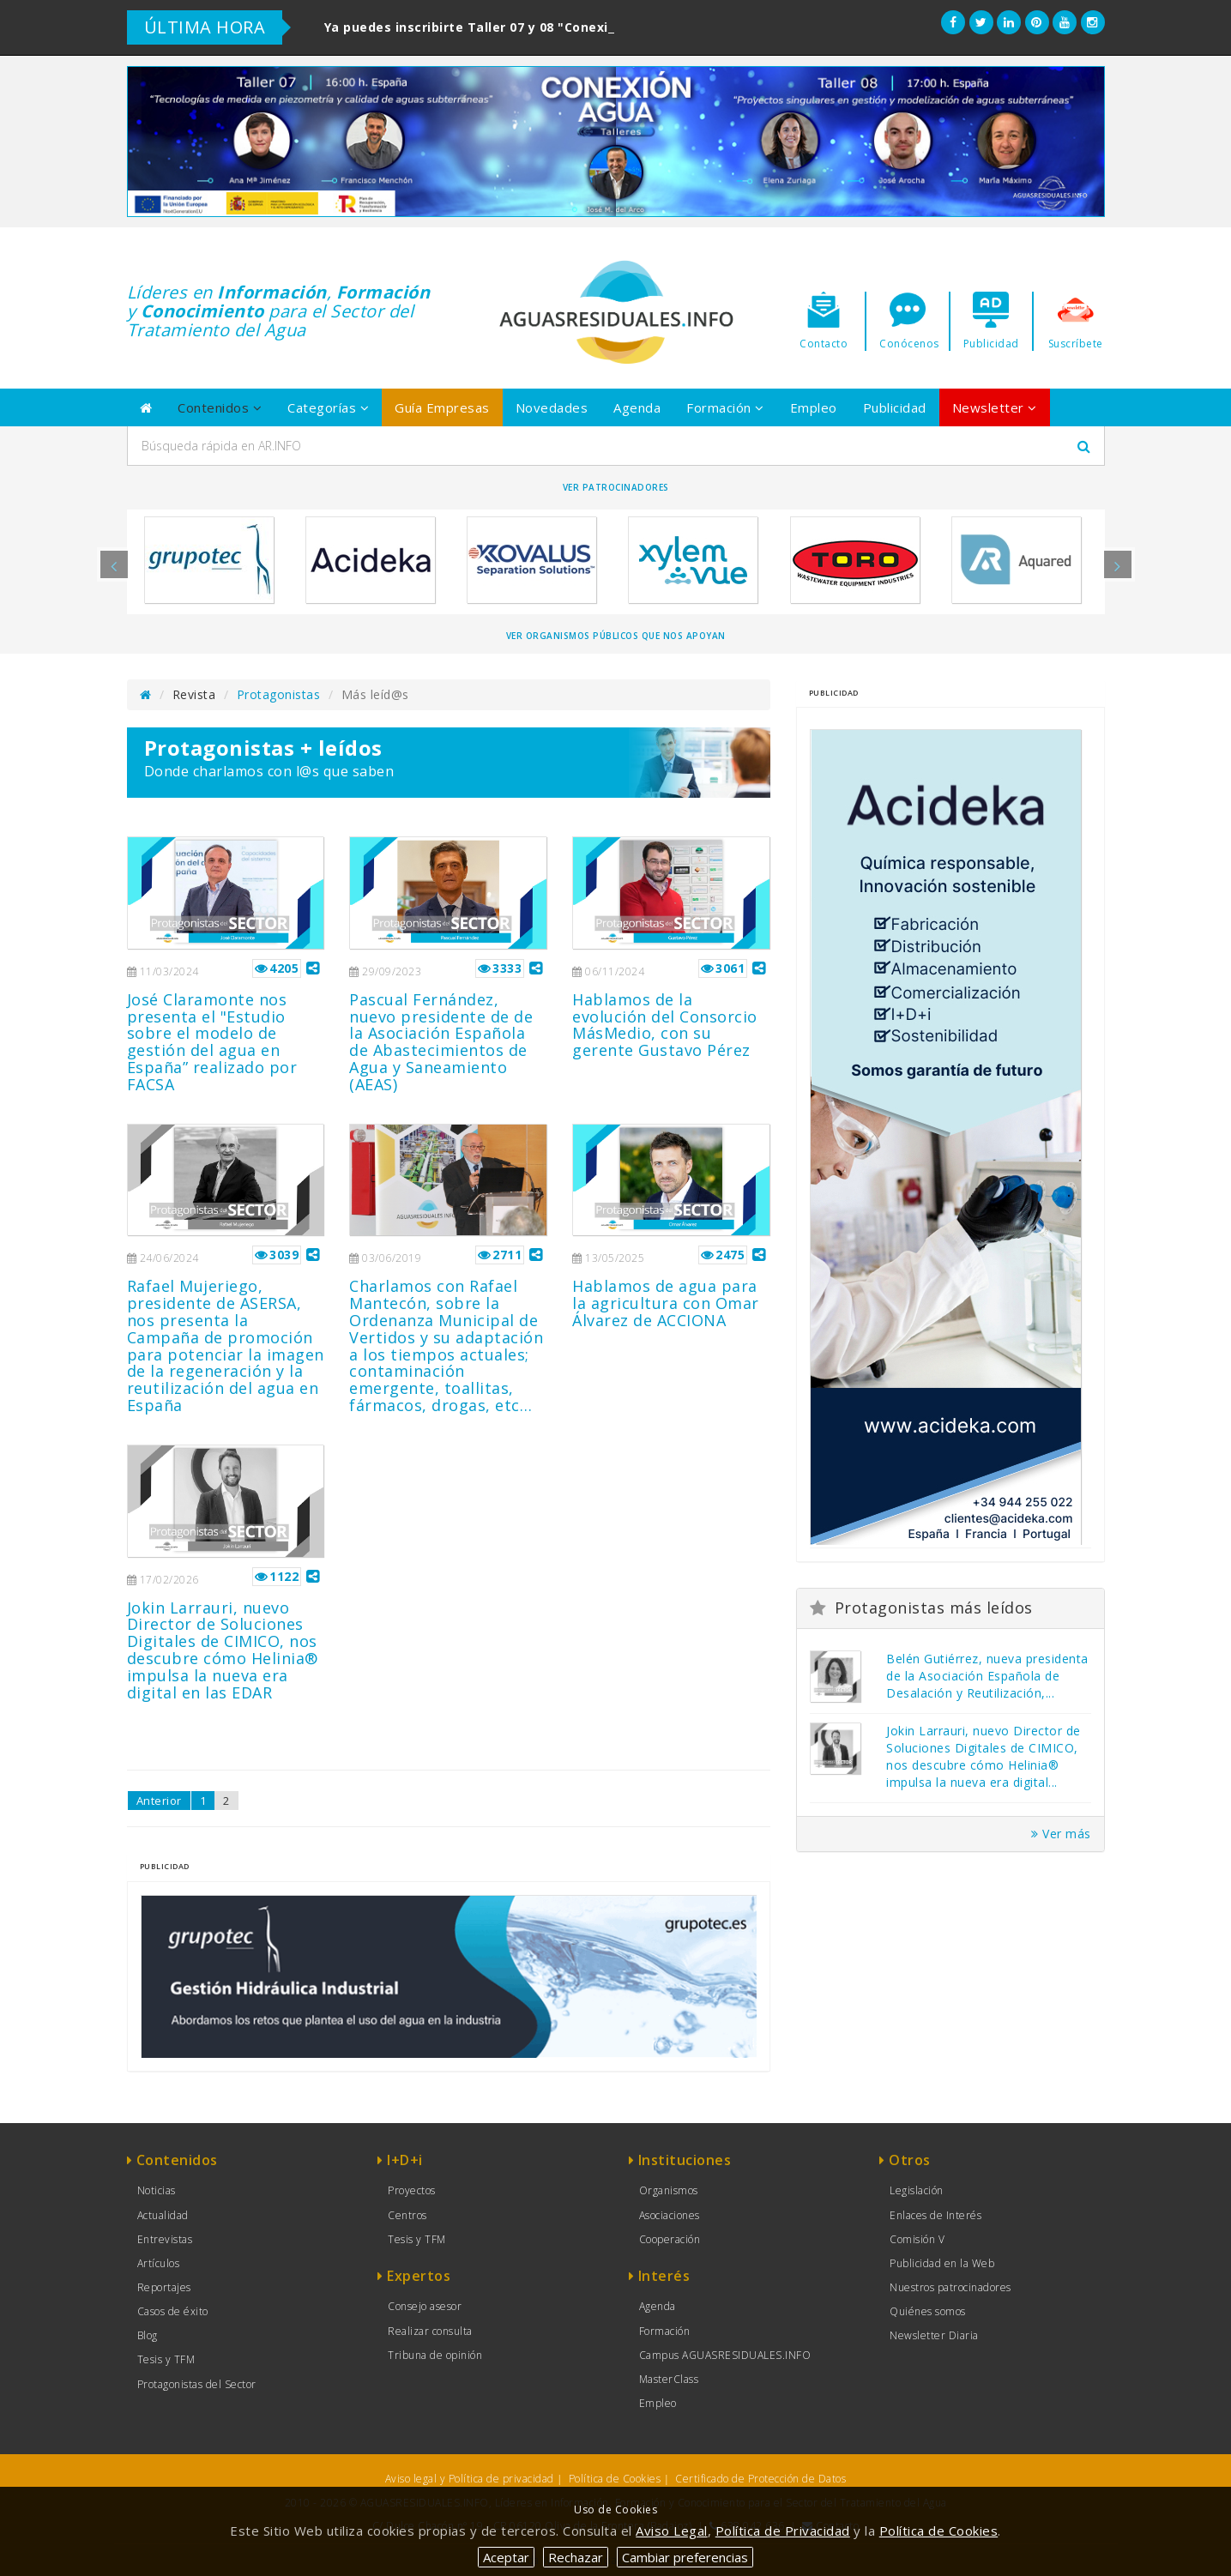 This screenshot has height=2576, width=1231. I want to click on Novedades, so click(552, 407).